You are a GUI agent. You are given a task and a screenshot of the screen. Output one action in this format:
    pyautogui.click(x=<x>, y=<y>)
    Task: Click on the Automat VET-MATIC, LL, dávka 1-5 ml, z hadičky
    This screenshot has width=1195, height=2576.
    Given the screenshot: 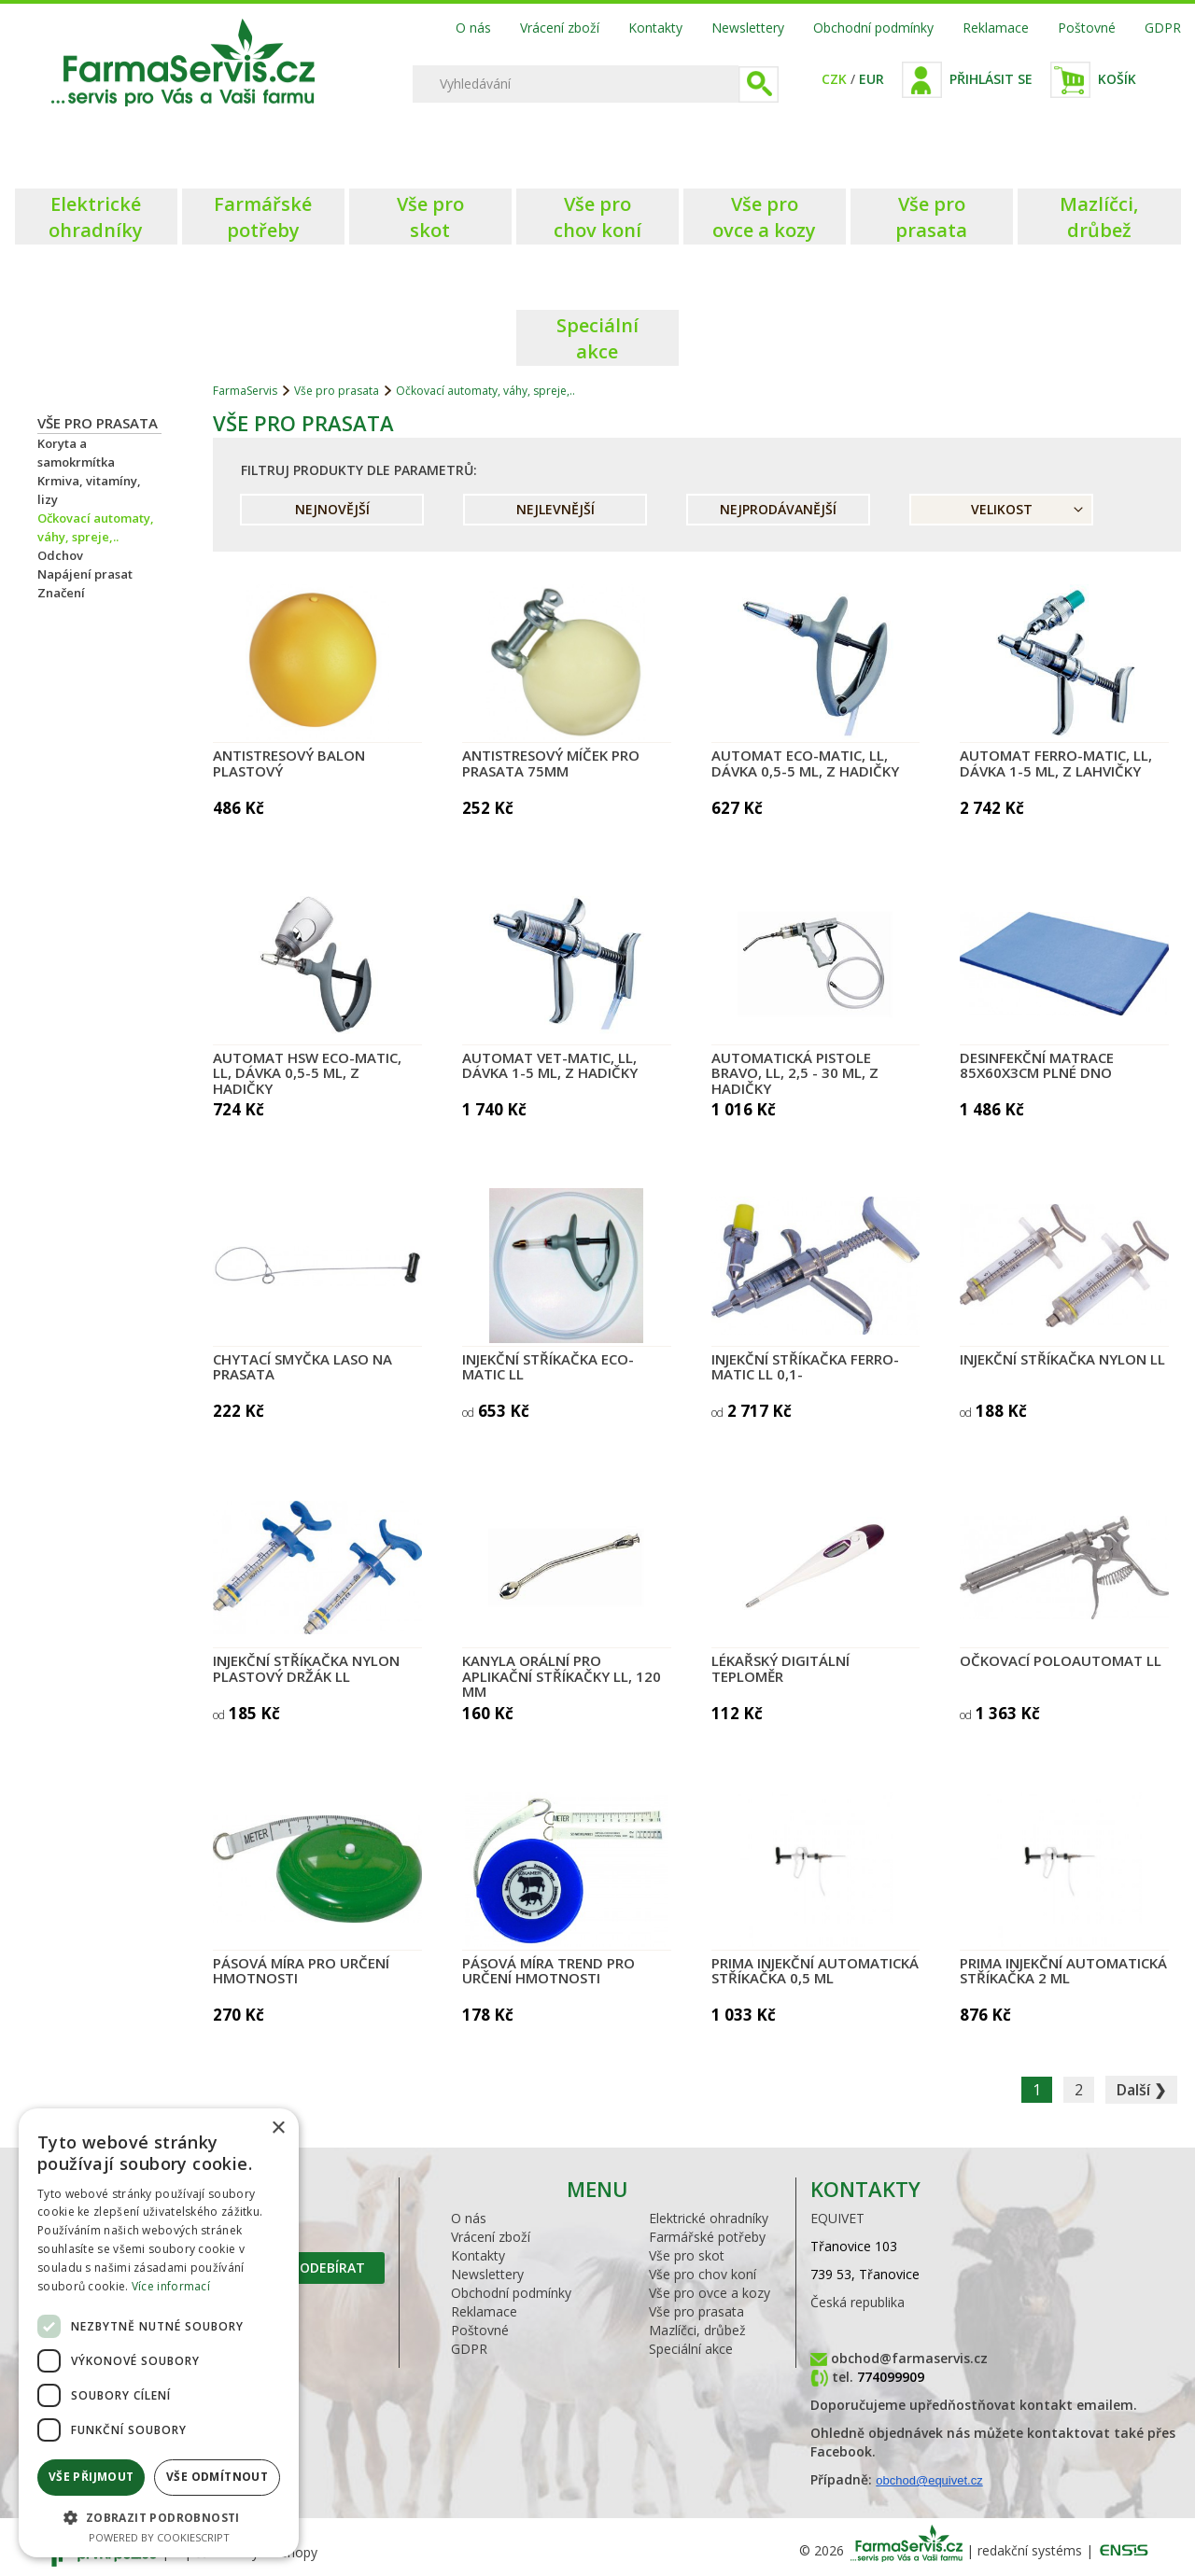 What is the action you would take?
    pyautogui.click(x=550, y=1065)
    